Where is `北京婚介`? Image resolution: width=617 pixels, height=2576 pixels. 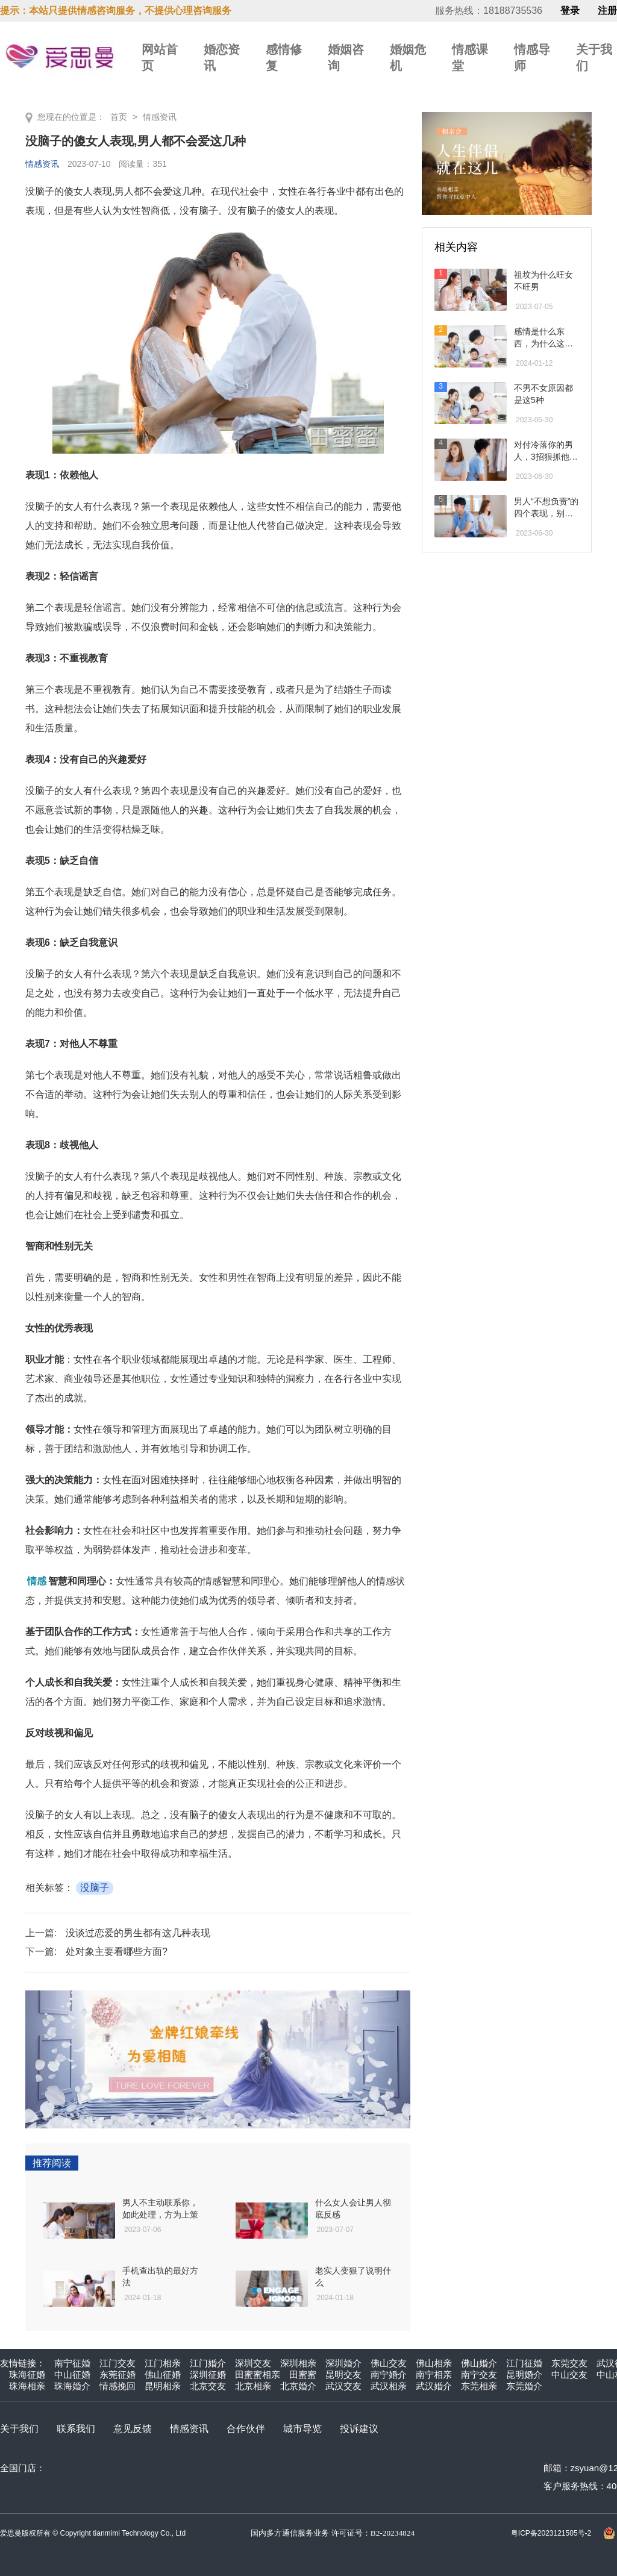 北京婚介 is located at coordinates (298, 2386).